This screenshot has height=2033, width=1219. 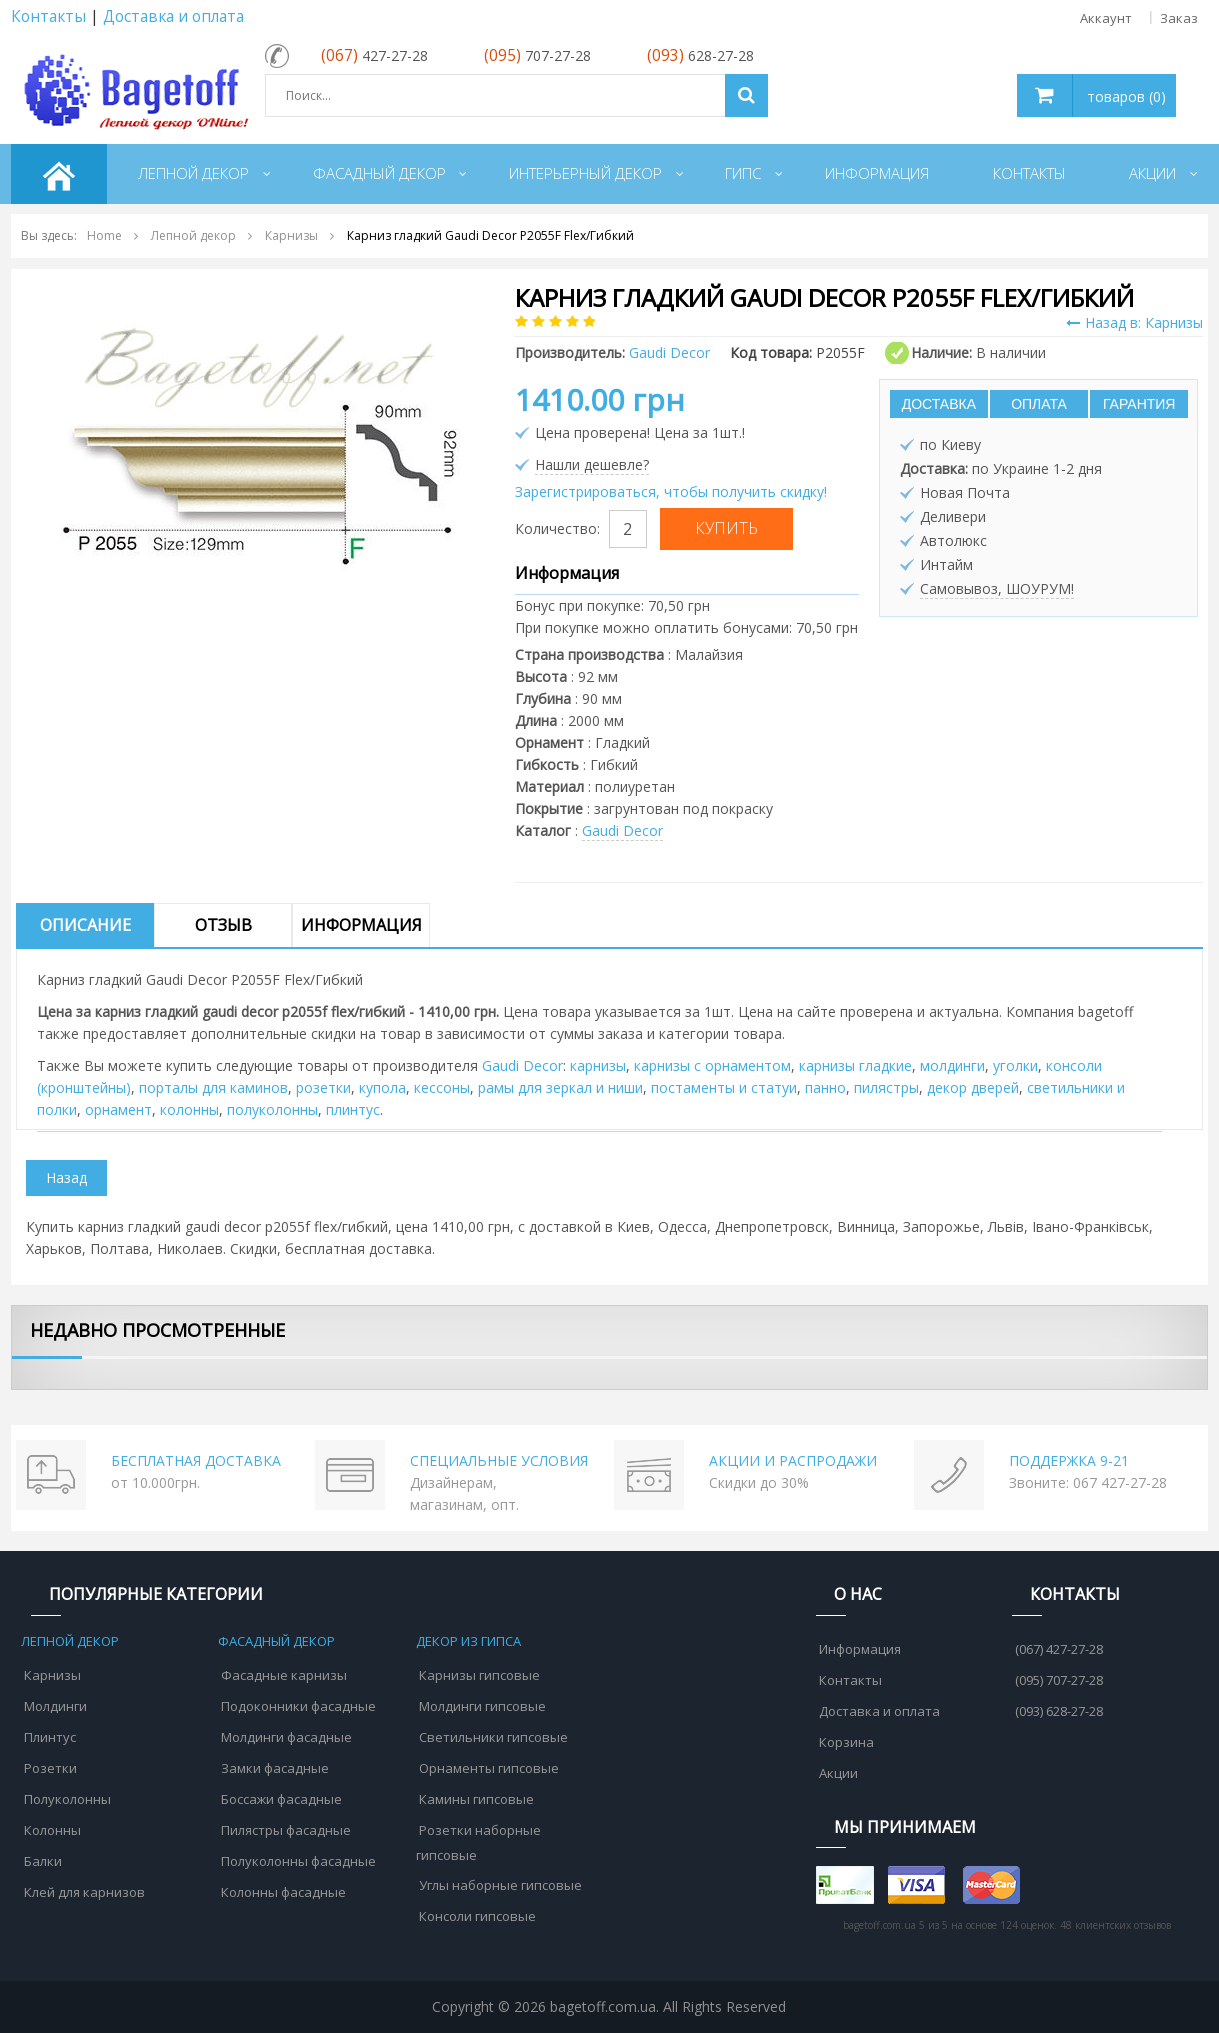 I want to click on плинтус, so click(x=353, y=1109).